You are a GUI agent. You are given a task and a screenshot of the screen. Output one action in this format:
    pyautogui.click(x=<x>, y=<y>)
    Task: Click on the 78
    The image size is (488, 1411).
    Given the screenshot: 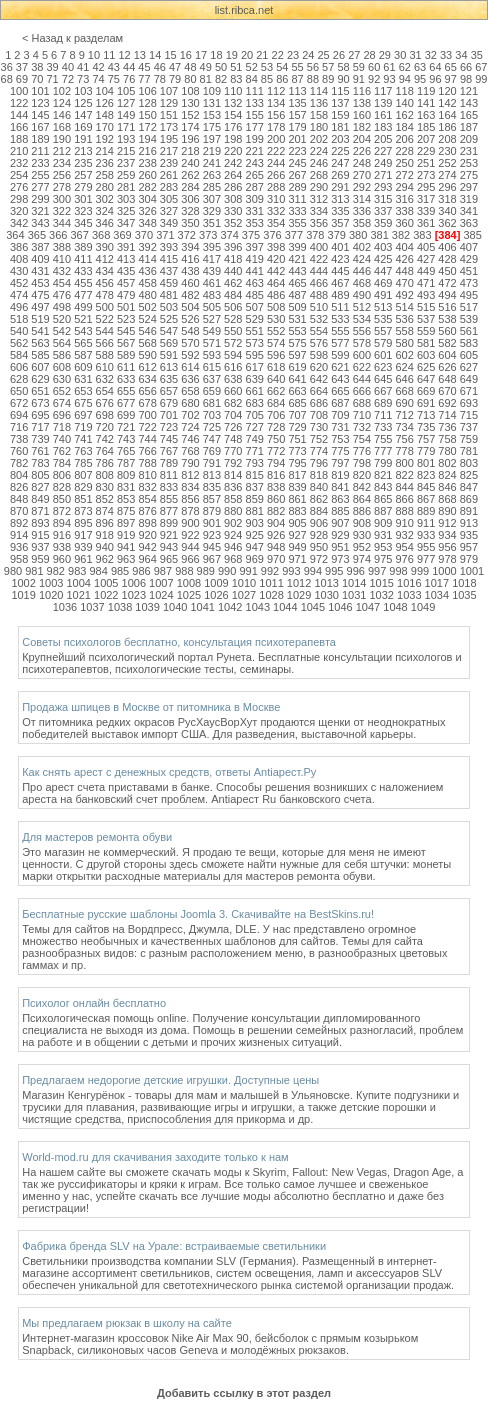 What is the action you would take?
    pyautogui.click(x=160, y=79)
    